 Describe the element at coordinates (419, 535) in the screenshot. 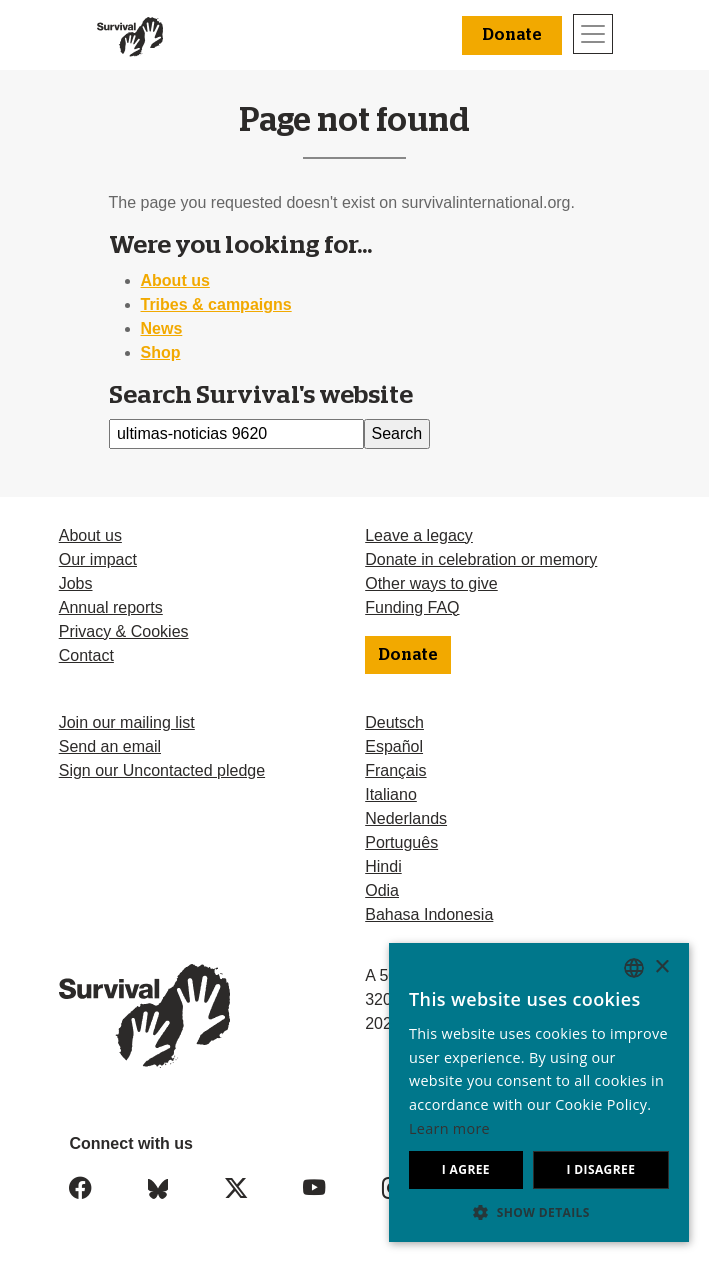

I see `Leave a legacy` at that location.